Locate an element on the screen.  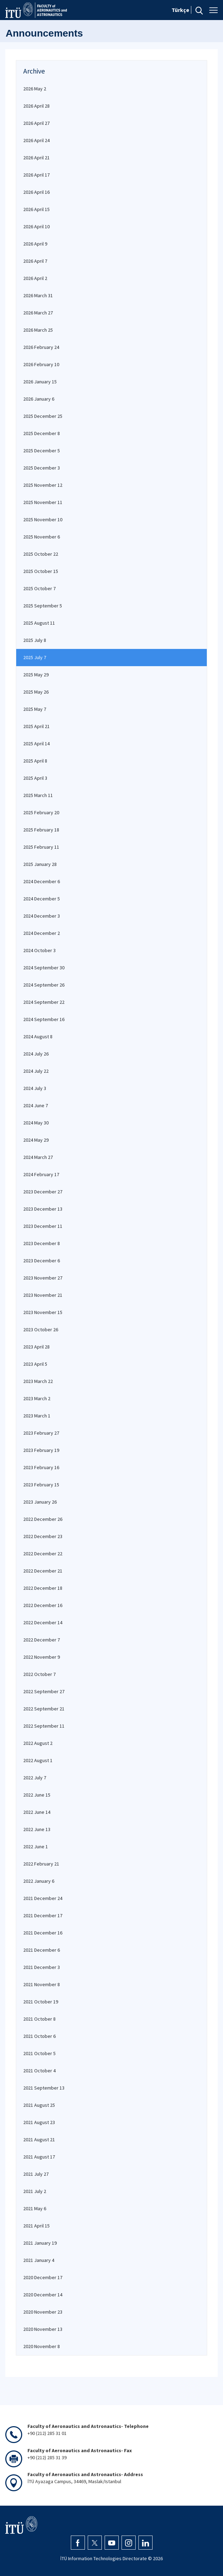
2023 April 28 is located at coordinates (36, 1347).